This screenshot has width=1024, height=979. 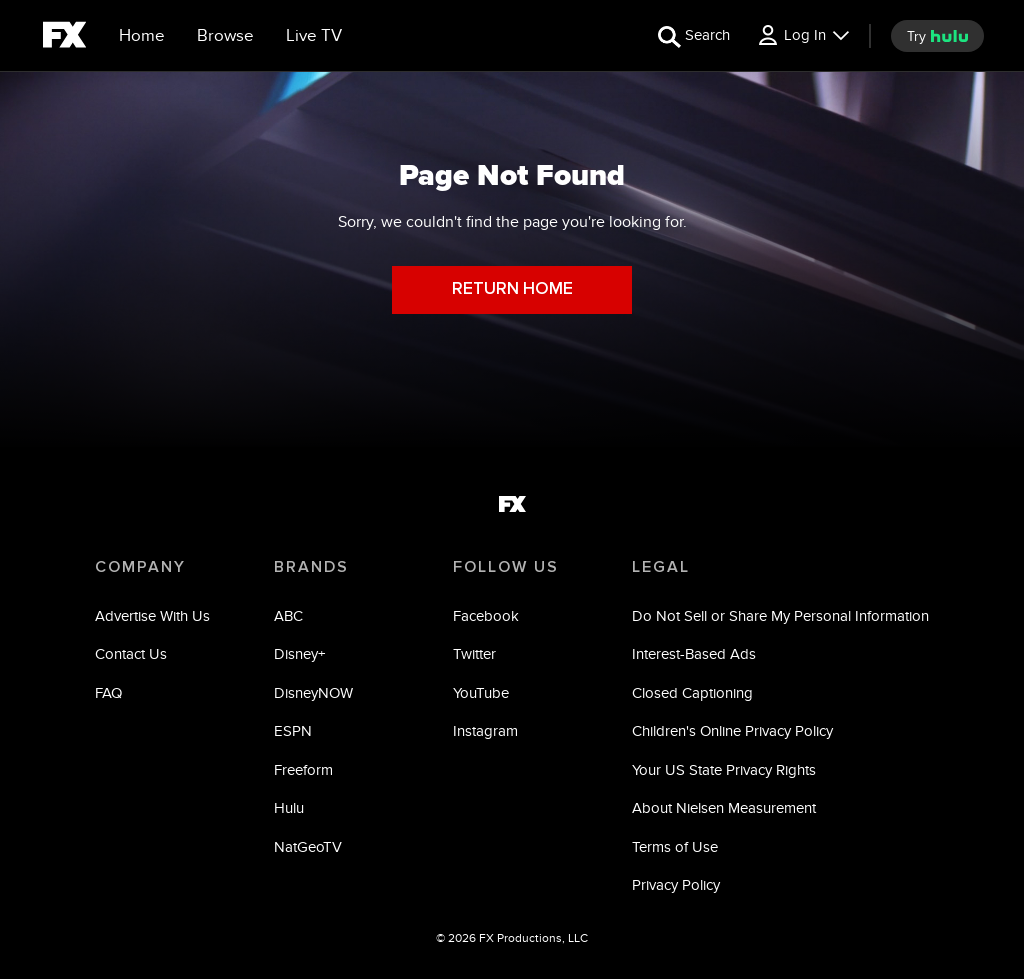 I want to click on Instagram, so click(x=485, y=730).